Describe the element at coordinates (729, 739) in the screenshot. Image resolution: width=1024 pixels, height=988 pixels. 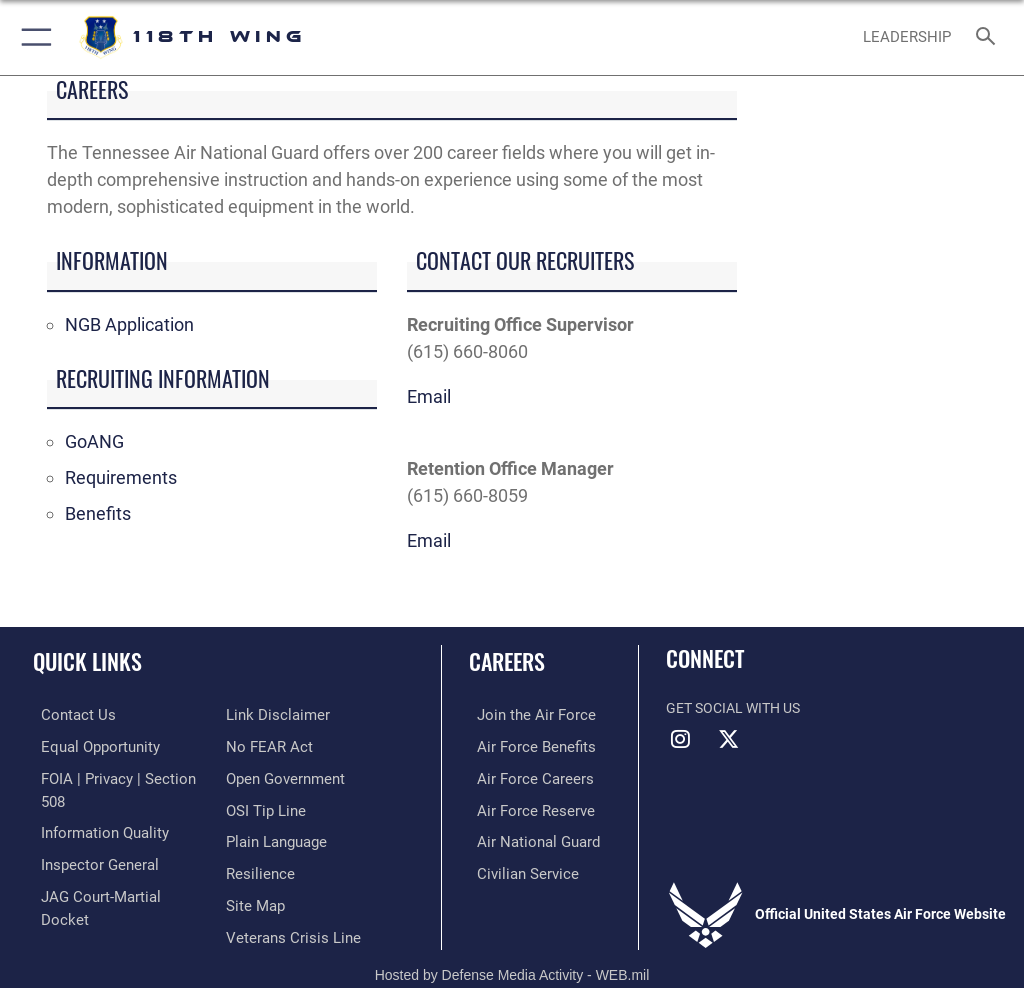
I see `[X (formerly X) icon opens in a new window]` at that location.